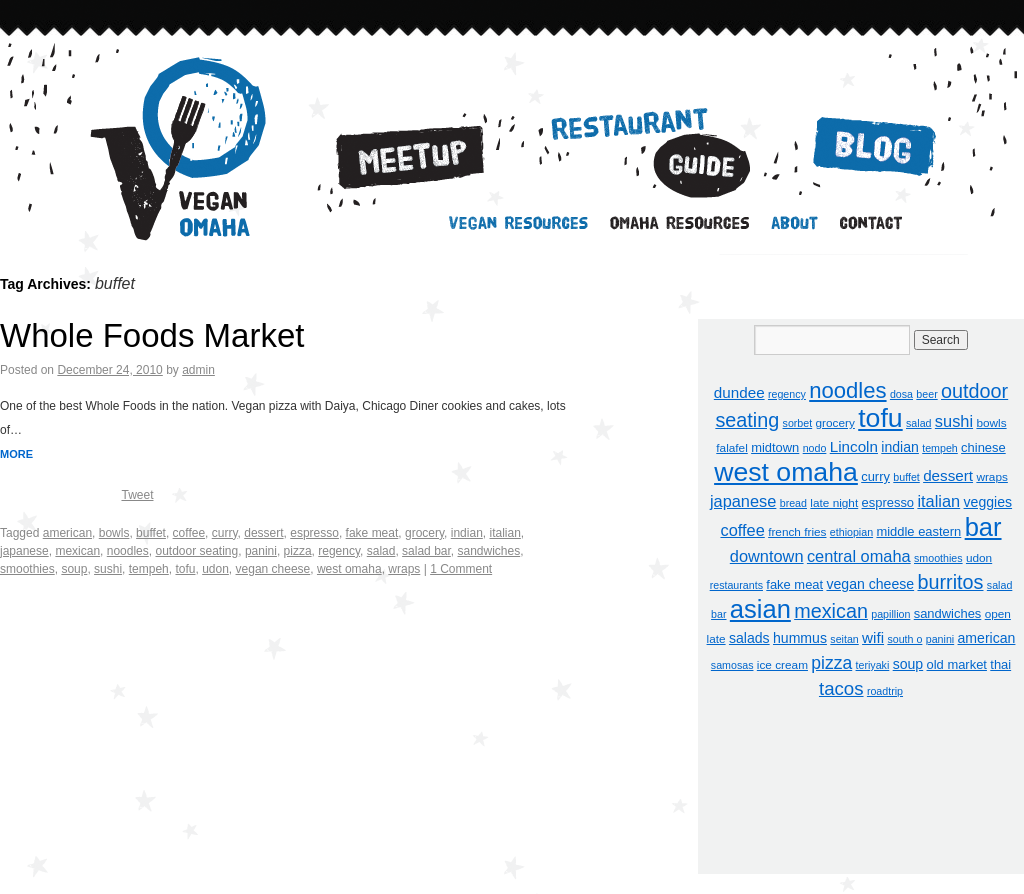  What do you see at coordinates (767, 556) in the screenshot?
I see `downtown` at bounding box center [767, 556].